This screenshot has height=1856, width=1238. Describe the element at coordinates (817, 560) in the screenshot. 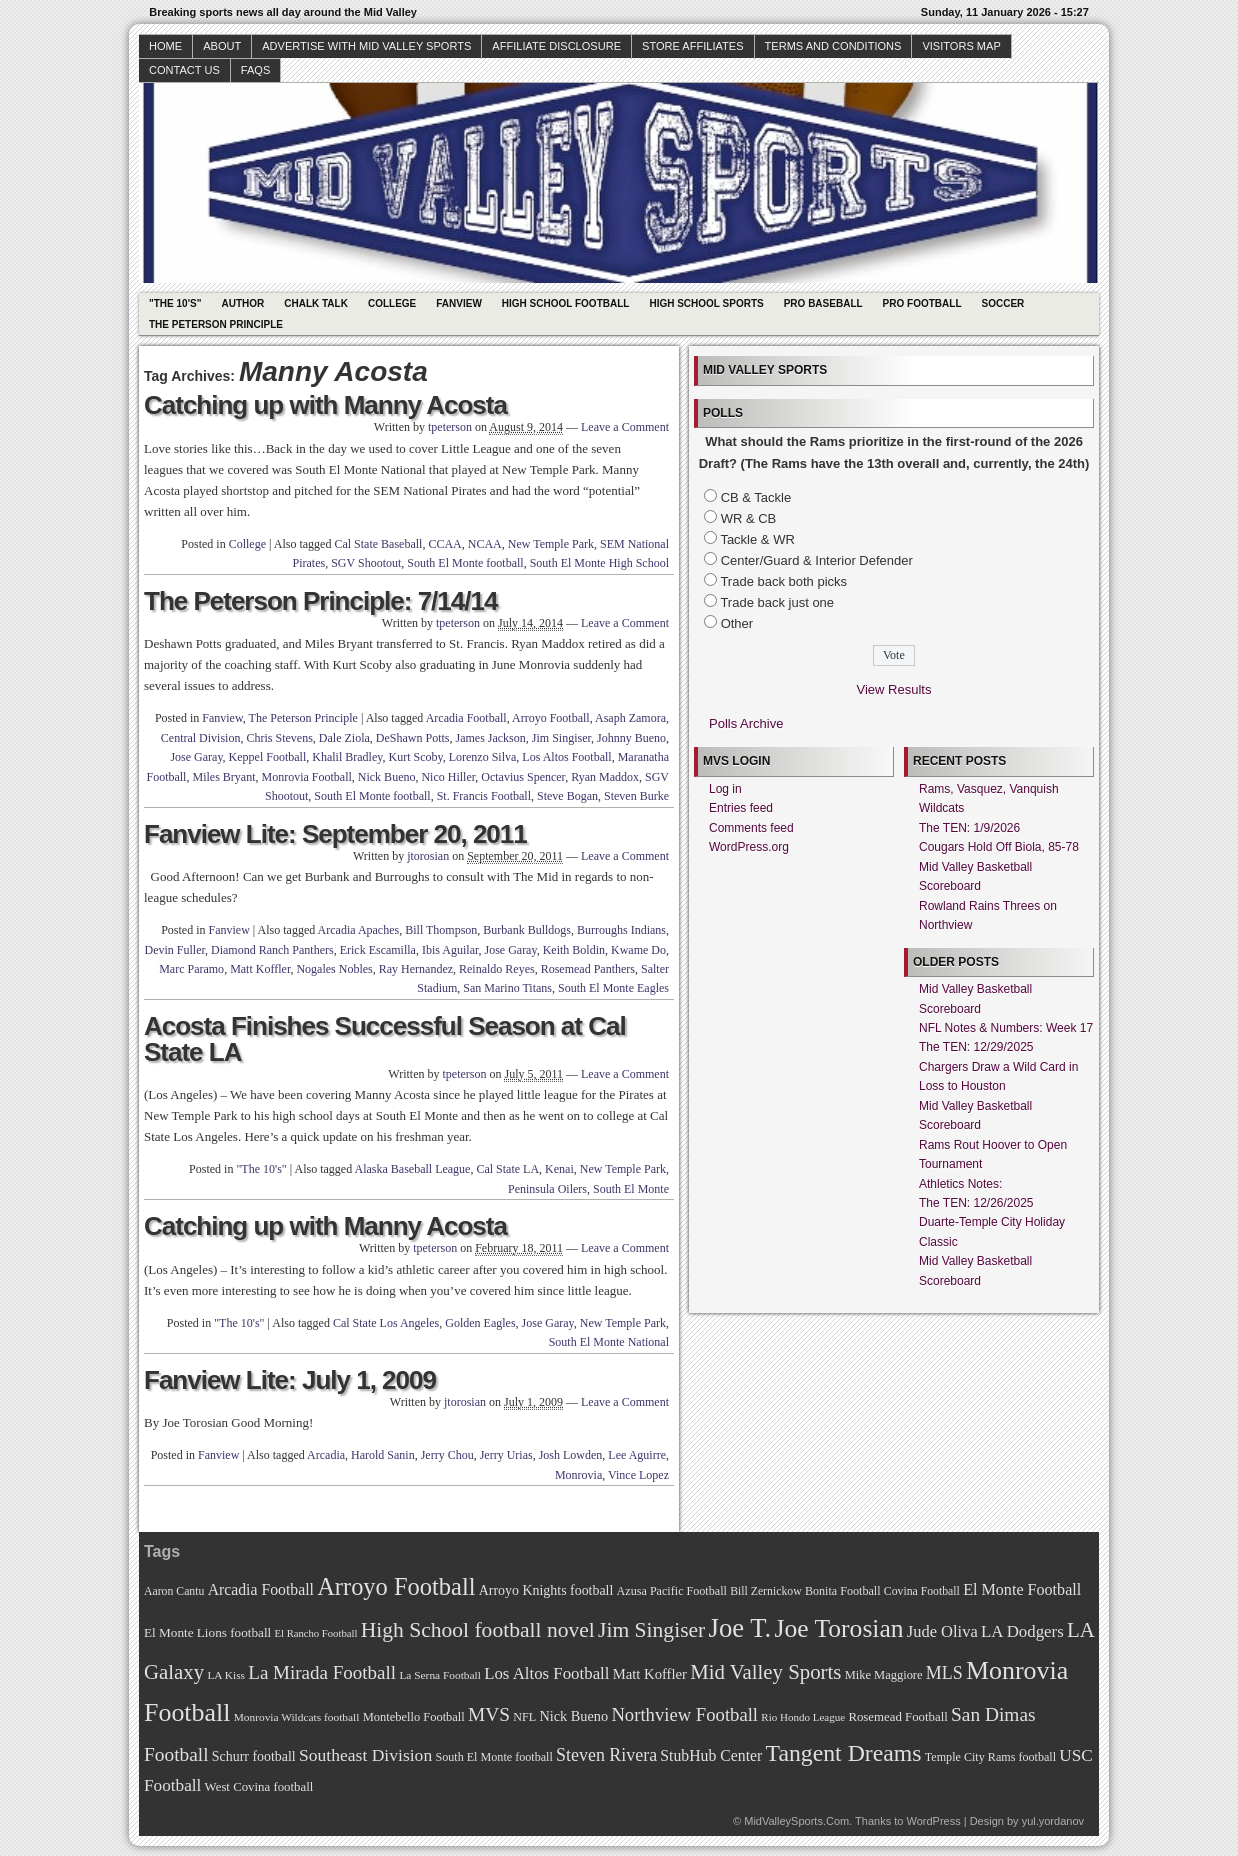

I see `Center/Guard & Interior Defender` at that location.